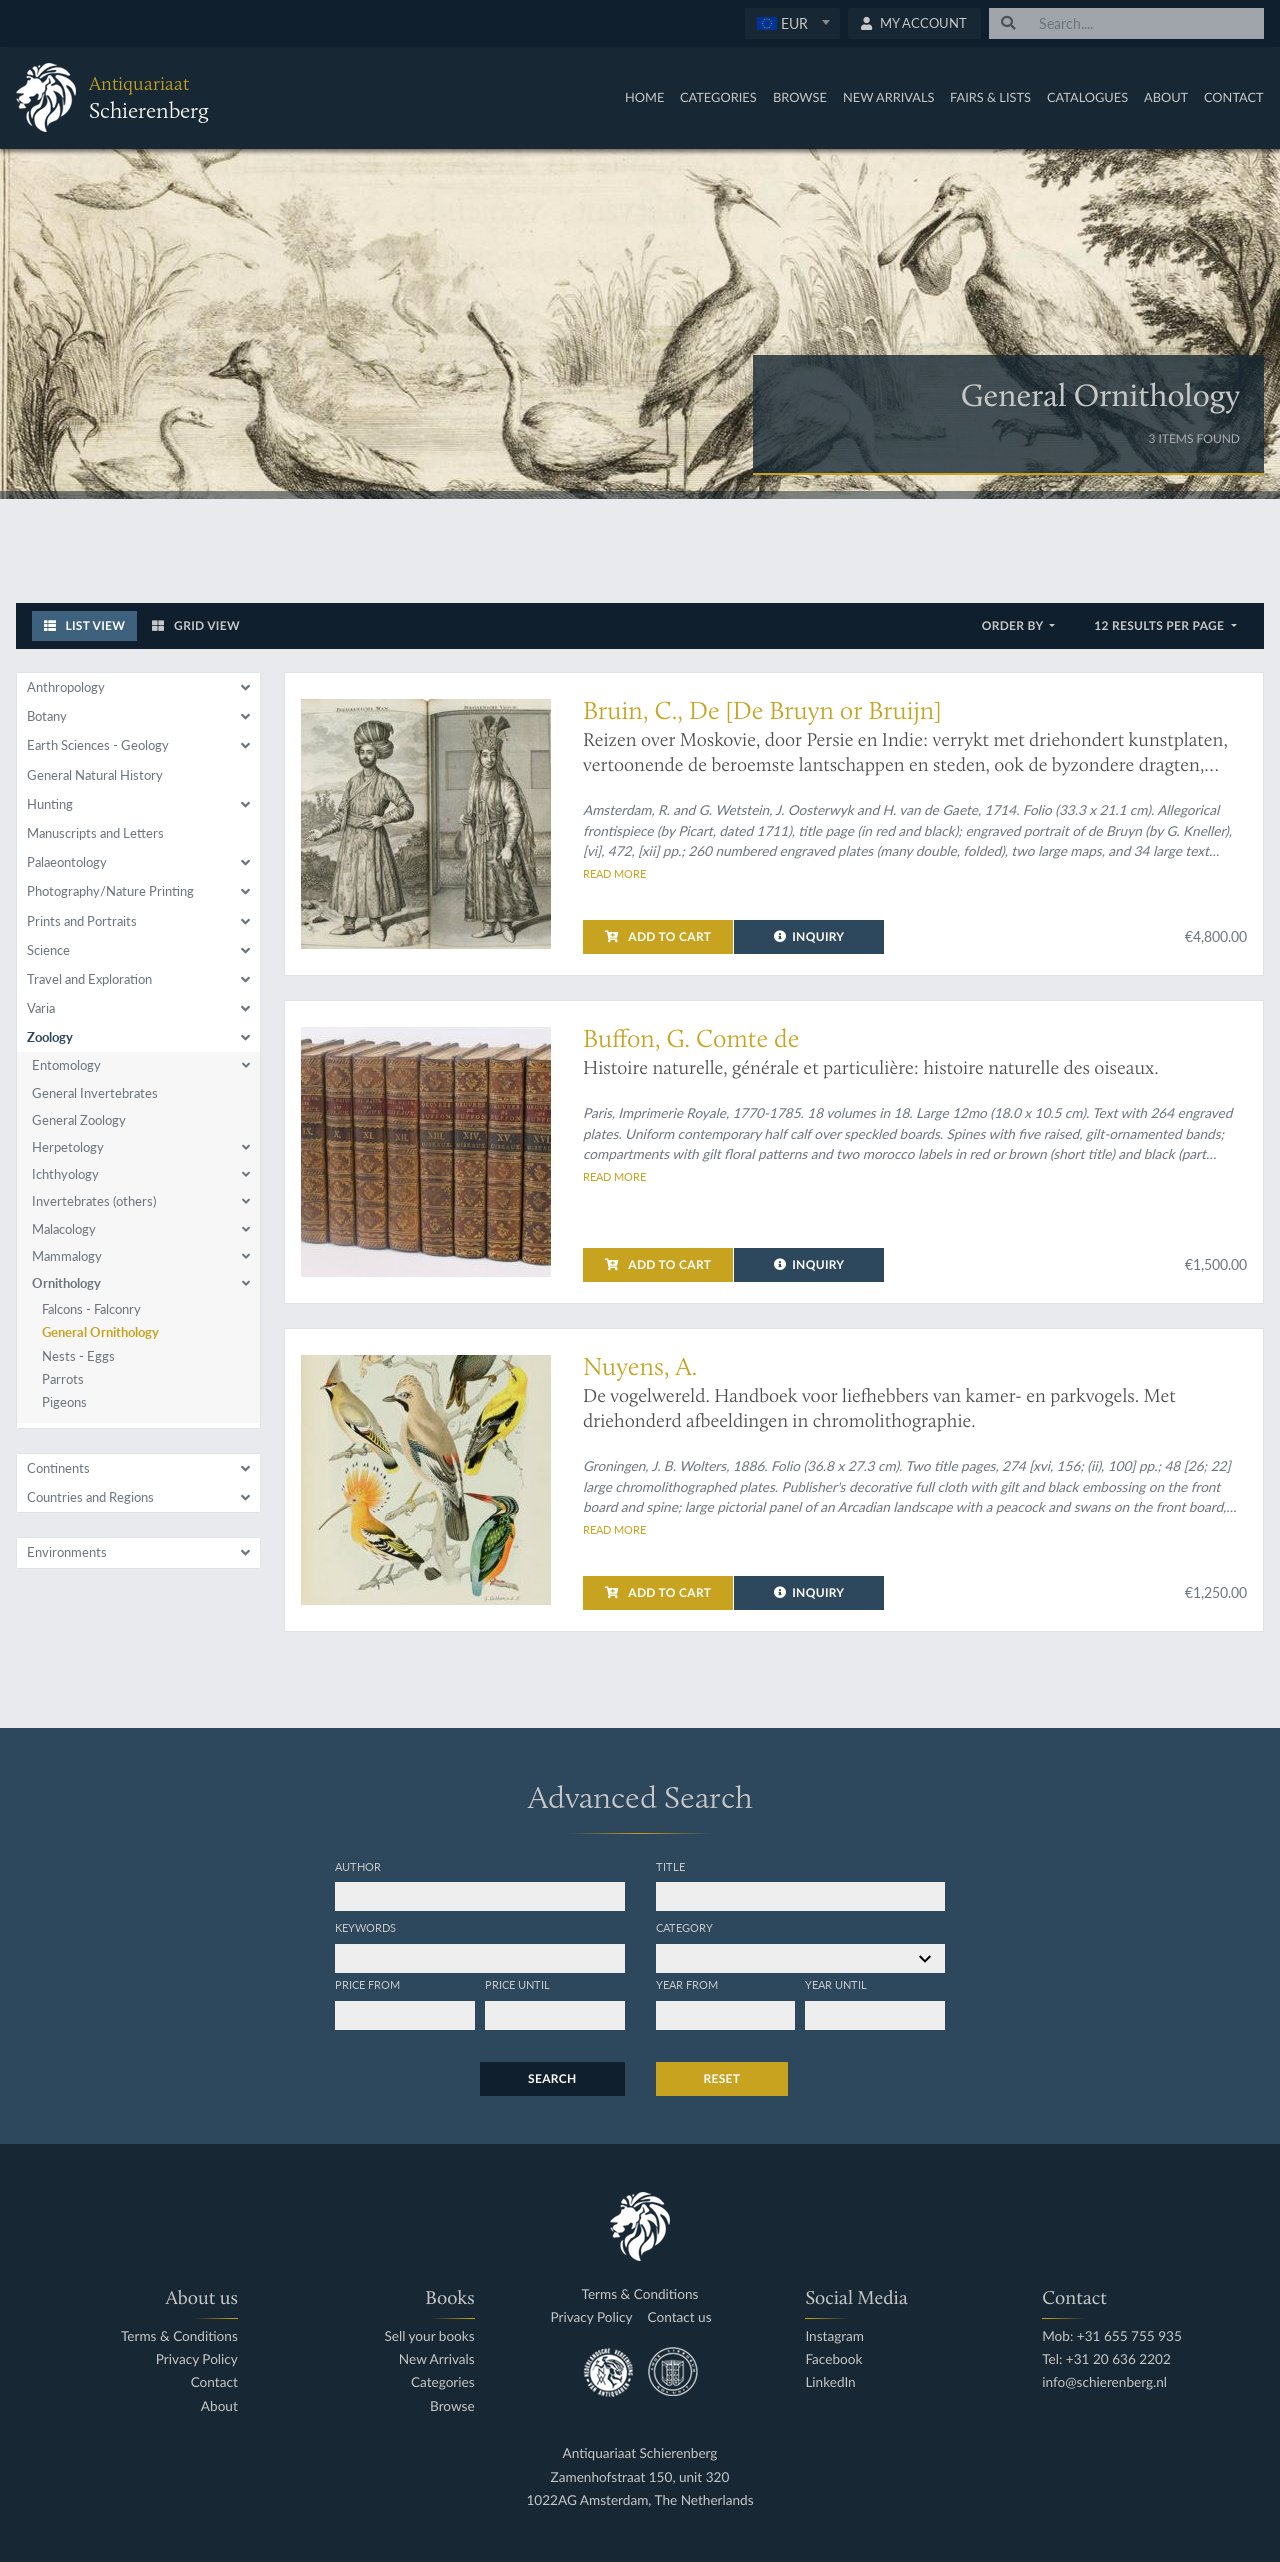  Describe the element at coordinates (1112, 2336) in the screenshot. I see `Mob: +31 655 755 935` at that location.